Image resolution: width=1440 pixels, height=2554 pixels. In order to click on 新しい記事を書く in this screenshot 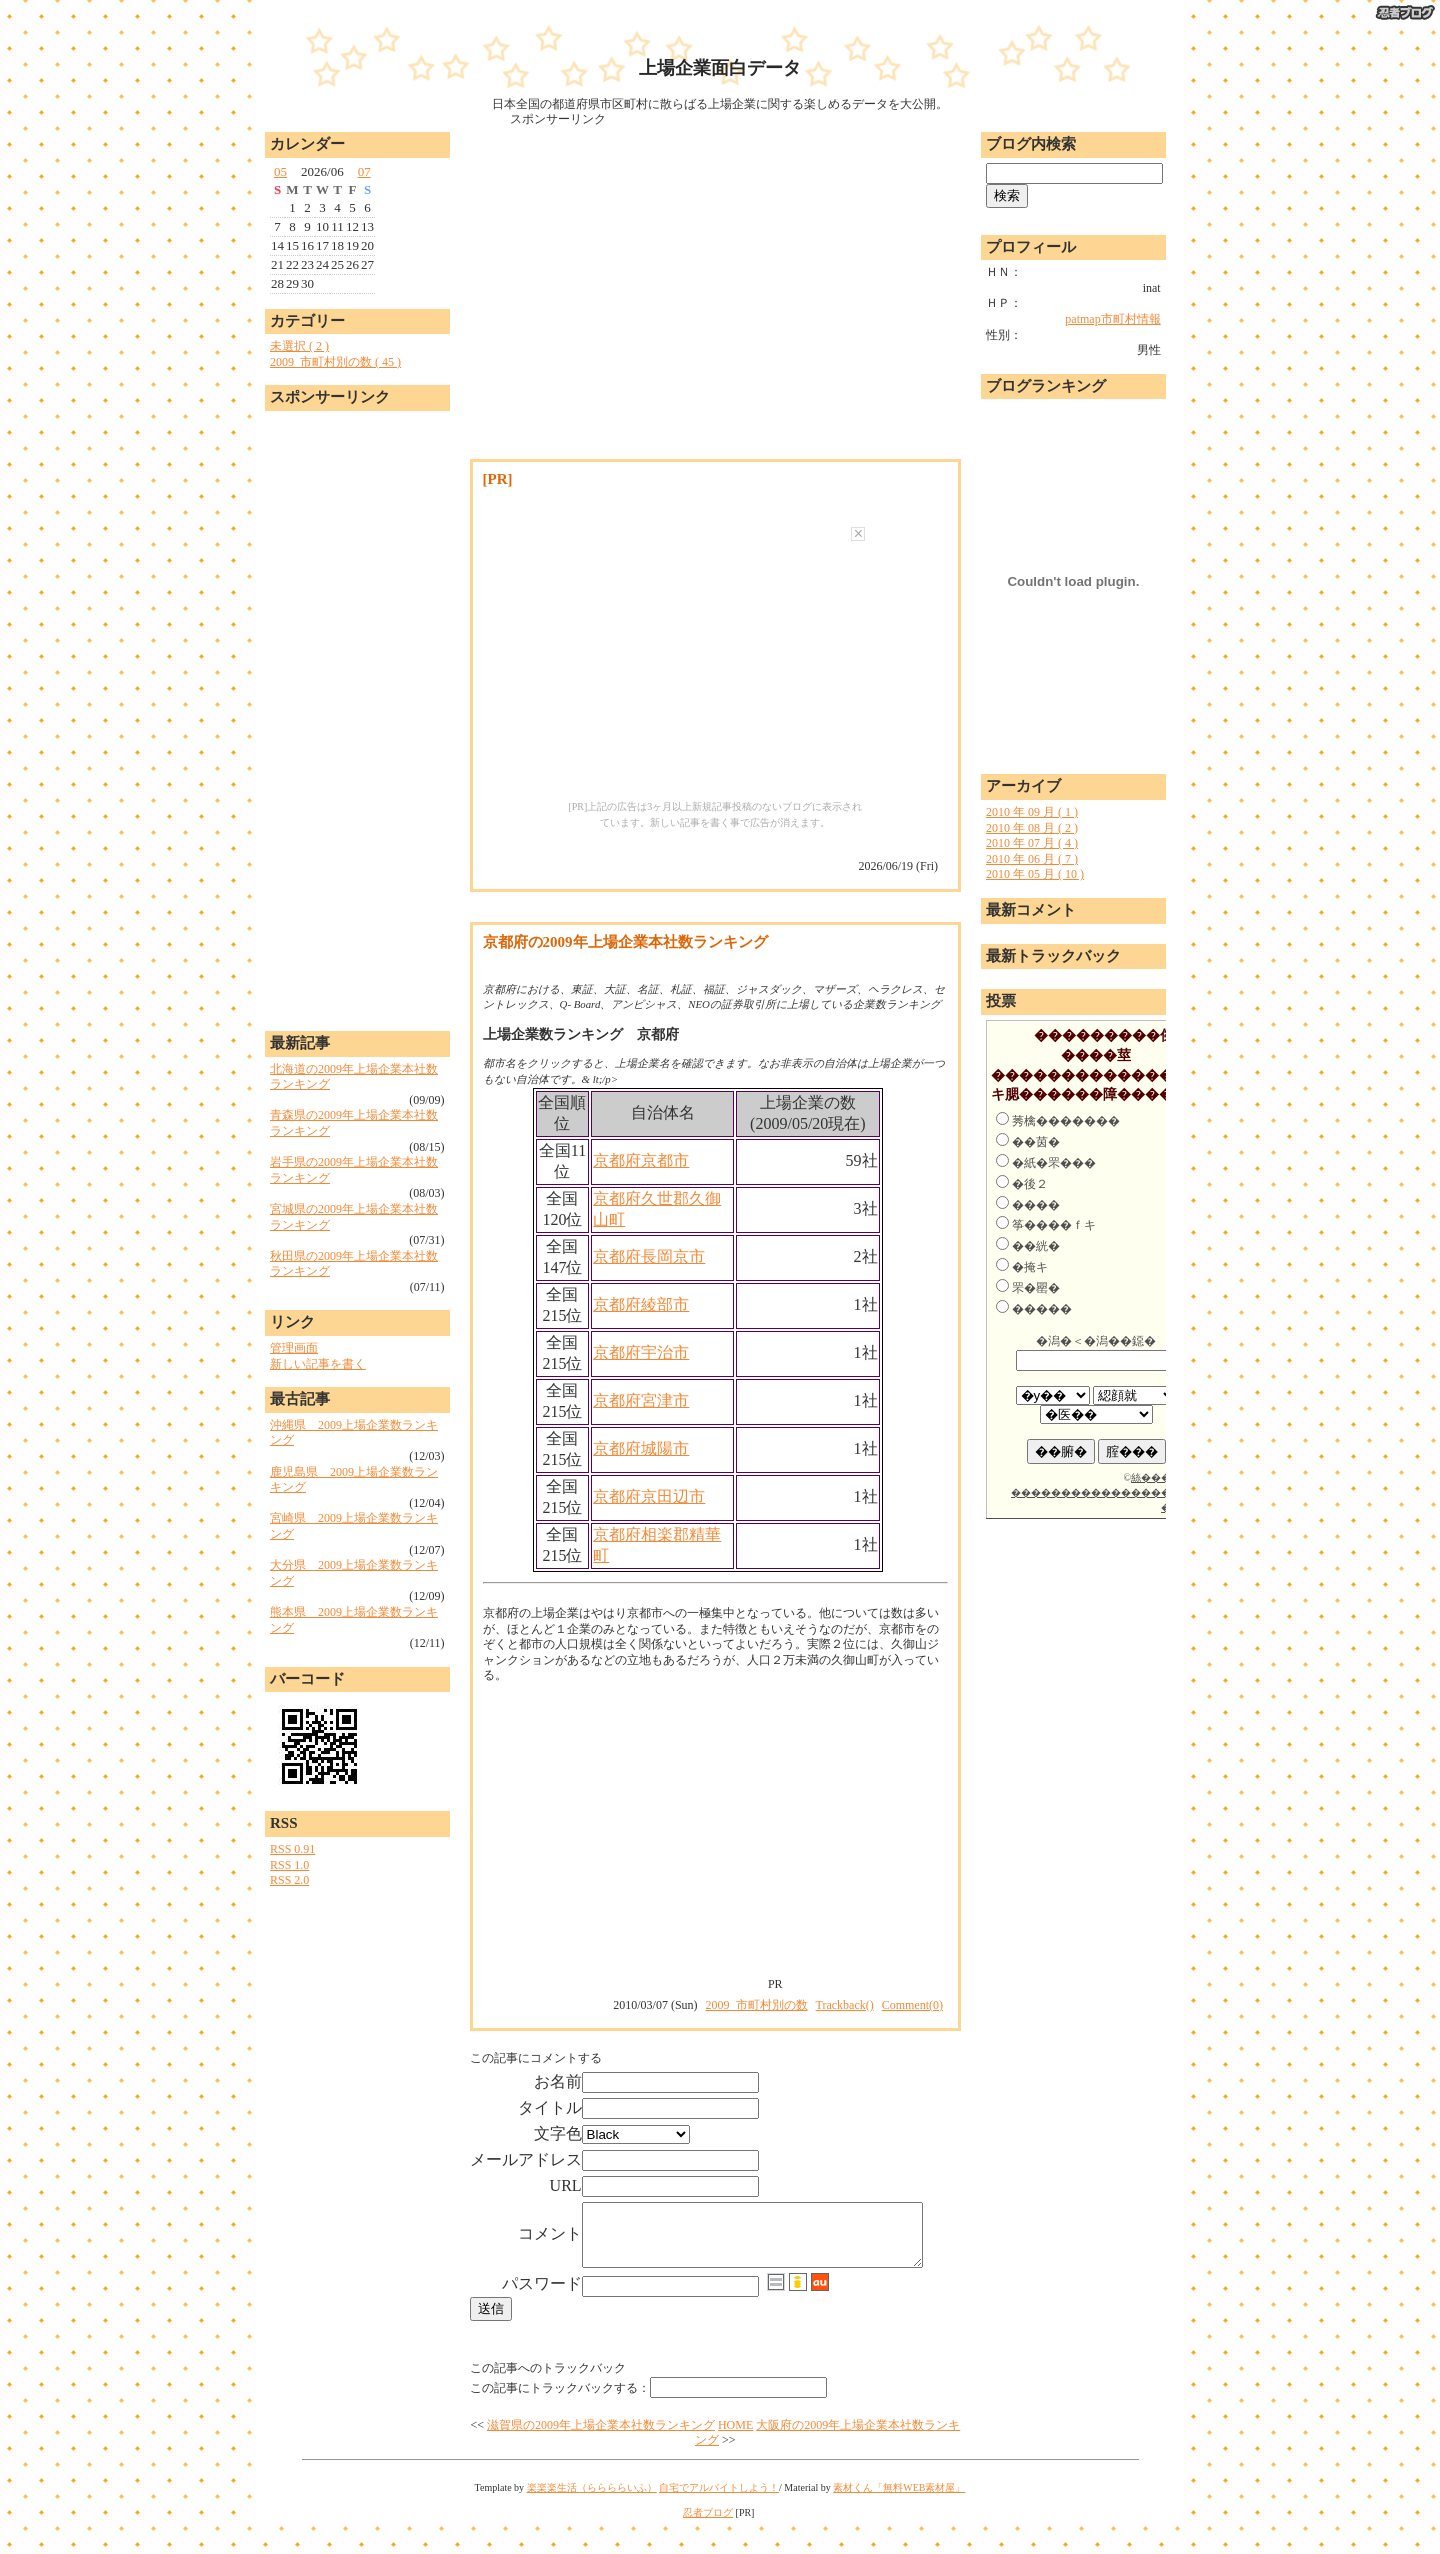, I will do `click(318, 1364)`.